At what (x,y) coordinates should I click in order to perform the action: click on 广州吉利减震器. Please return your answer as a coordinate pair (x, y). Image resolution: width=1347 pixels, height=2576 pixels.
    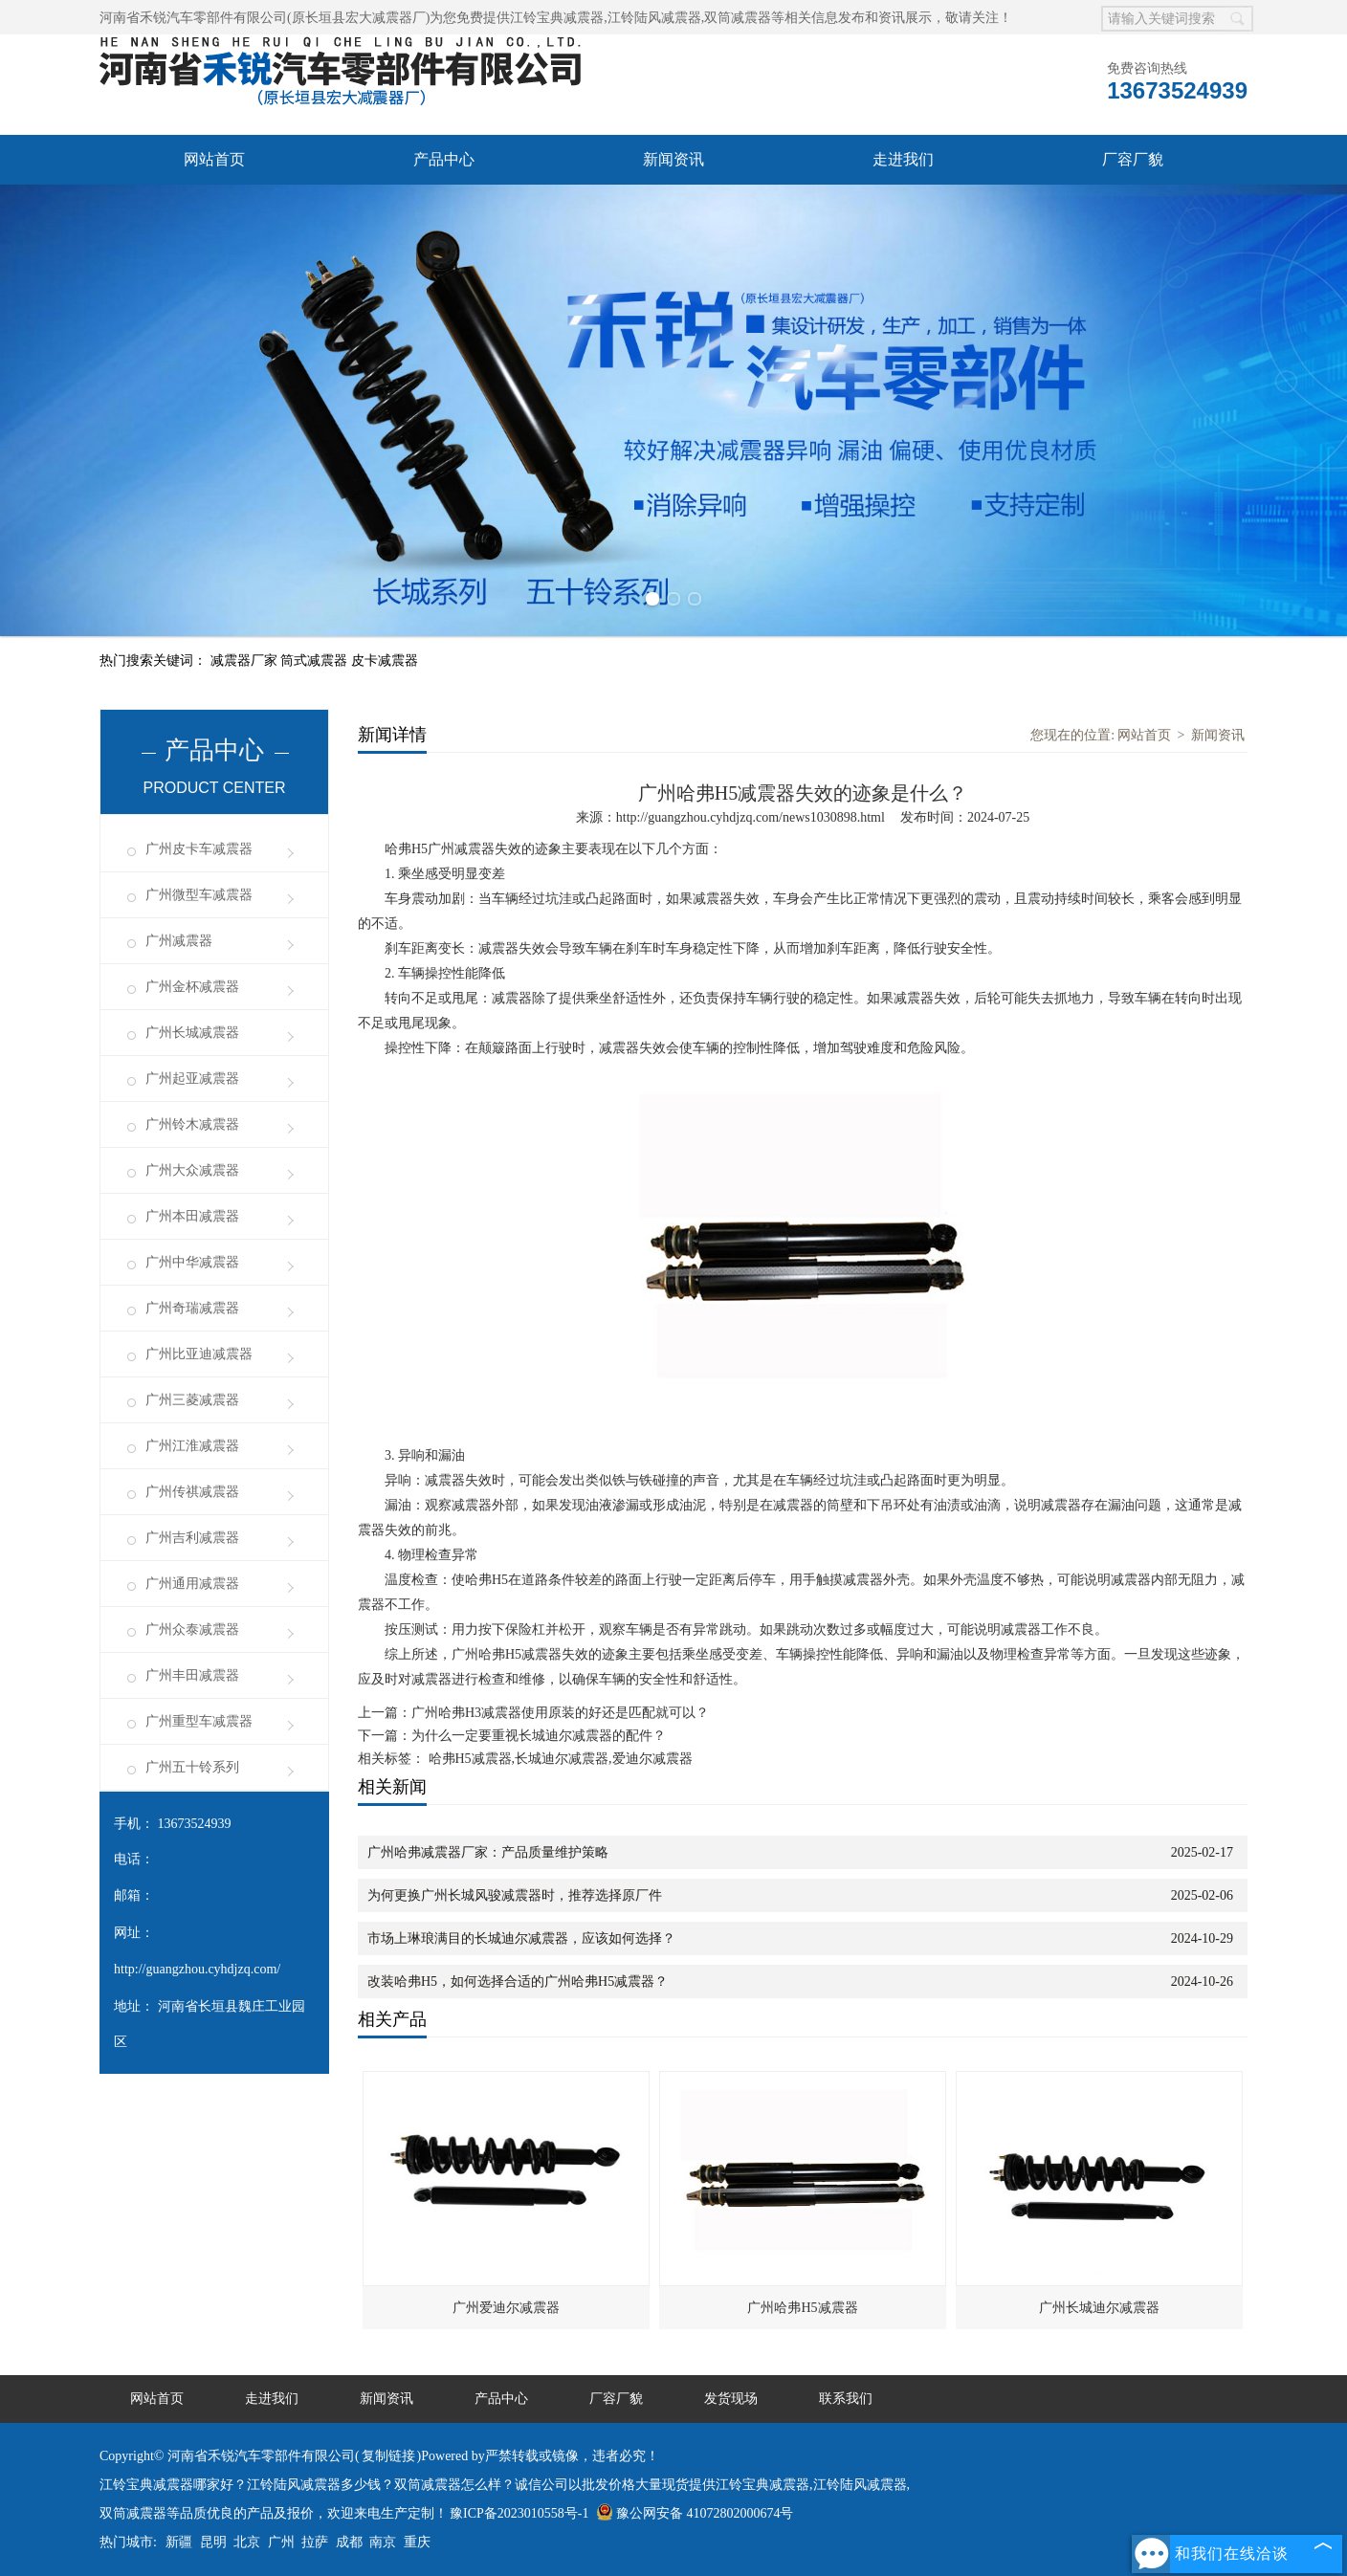
    Looking at the image, I should click on (192, 1537).